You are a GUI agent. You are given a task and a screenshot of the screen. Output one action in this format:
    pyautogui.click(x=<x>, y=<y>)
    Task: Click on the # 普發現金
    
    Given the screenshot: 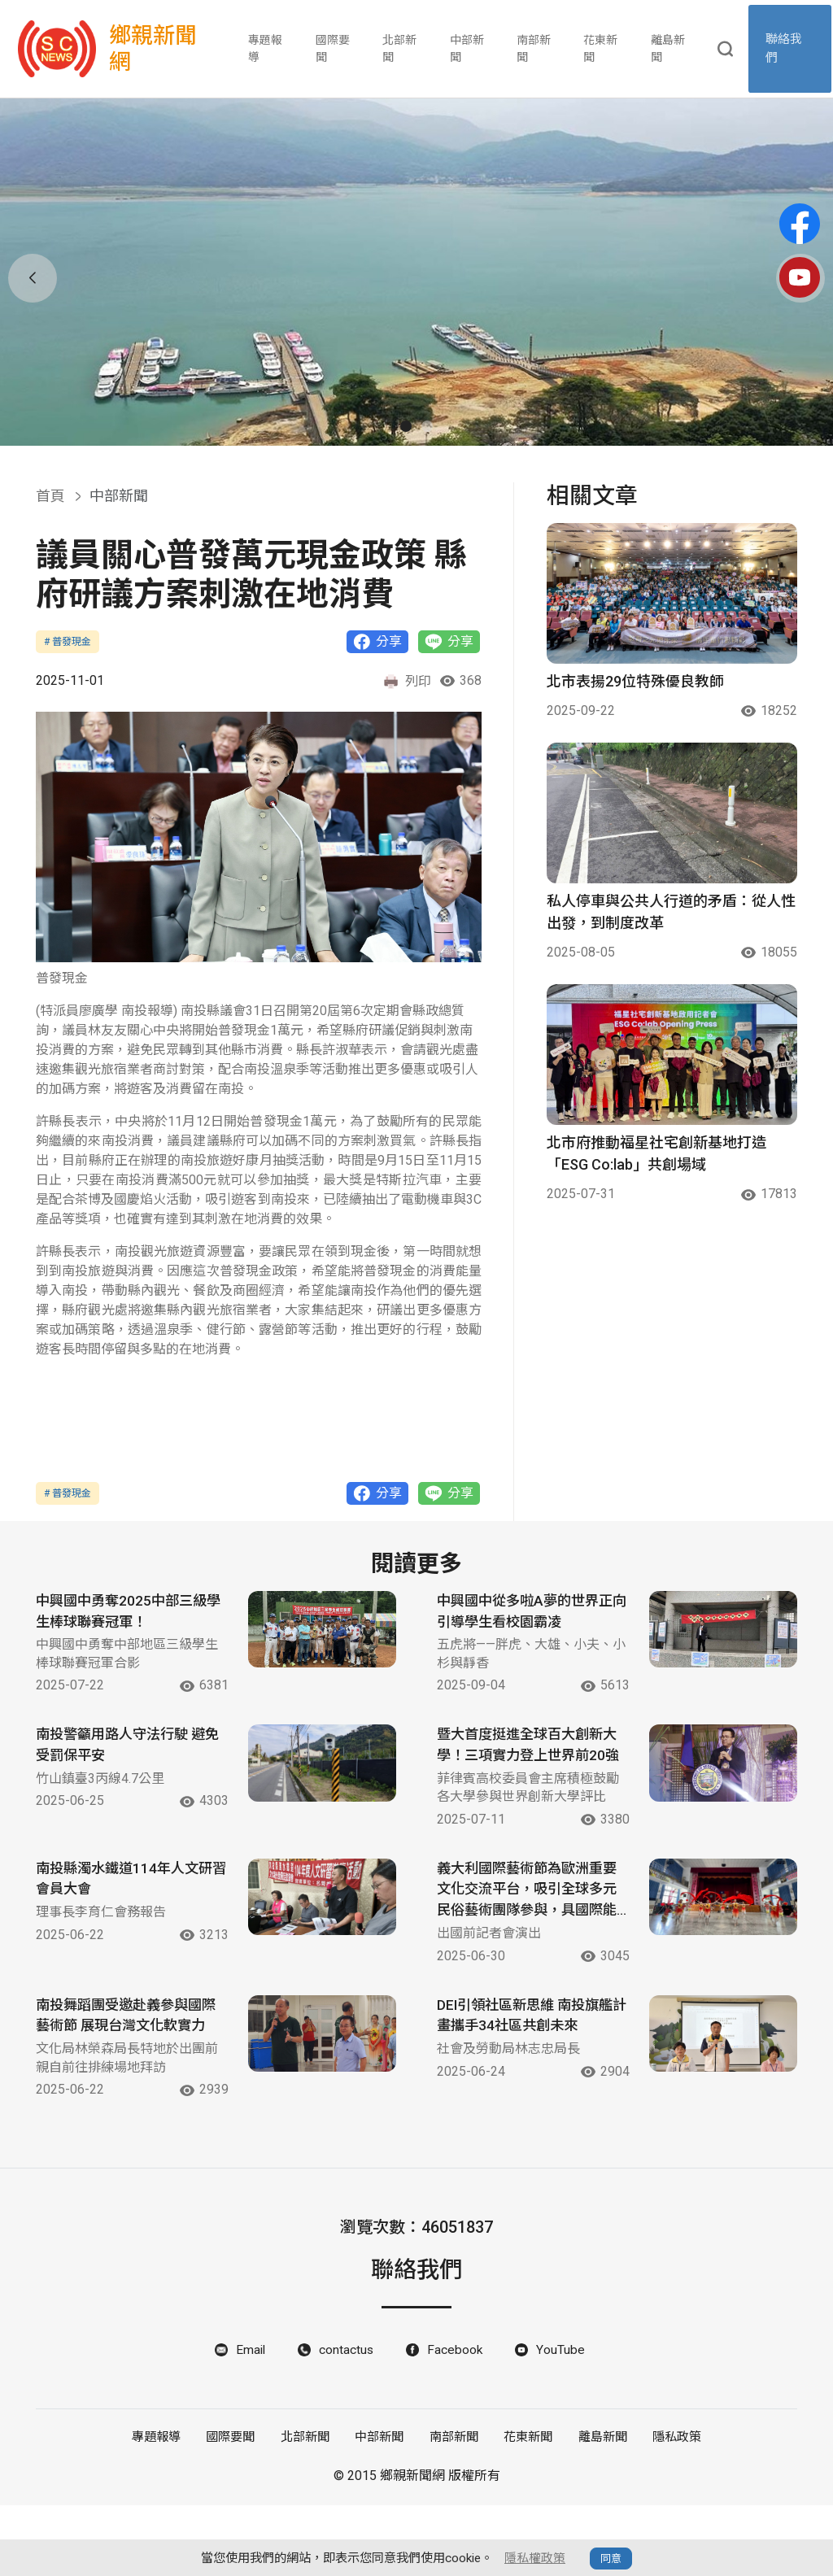 What is the action you would take?
    pyautogui.click(x=67, y=641)
    